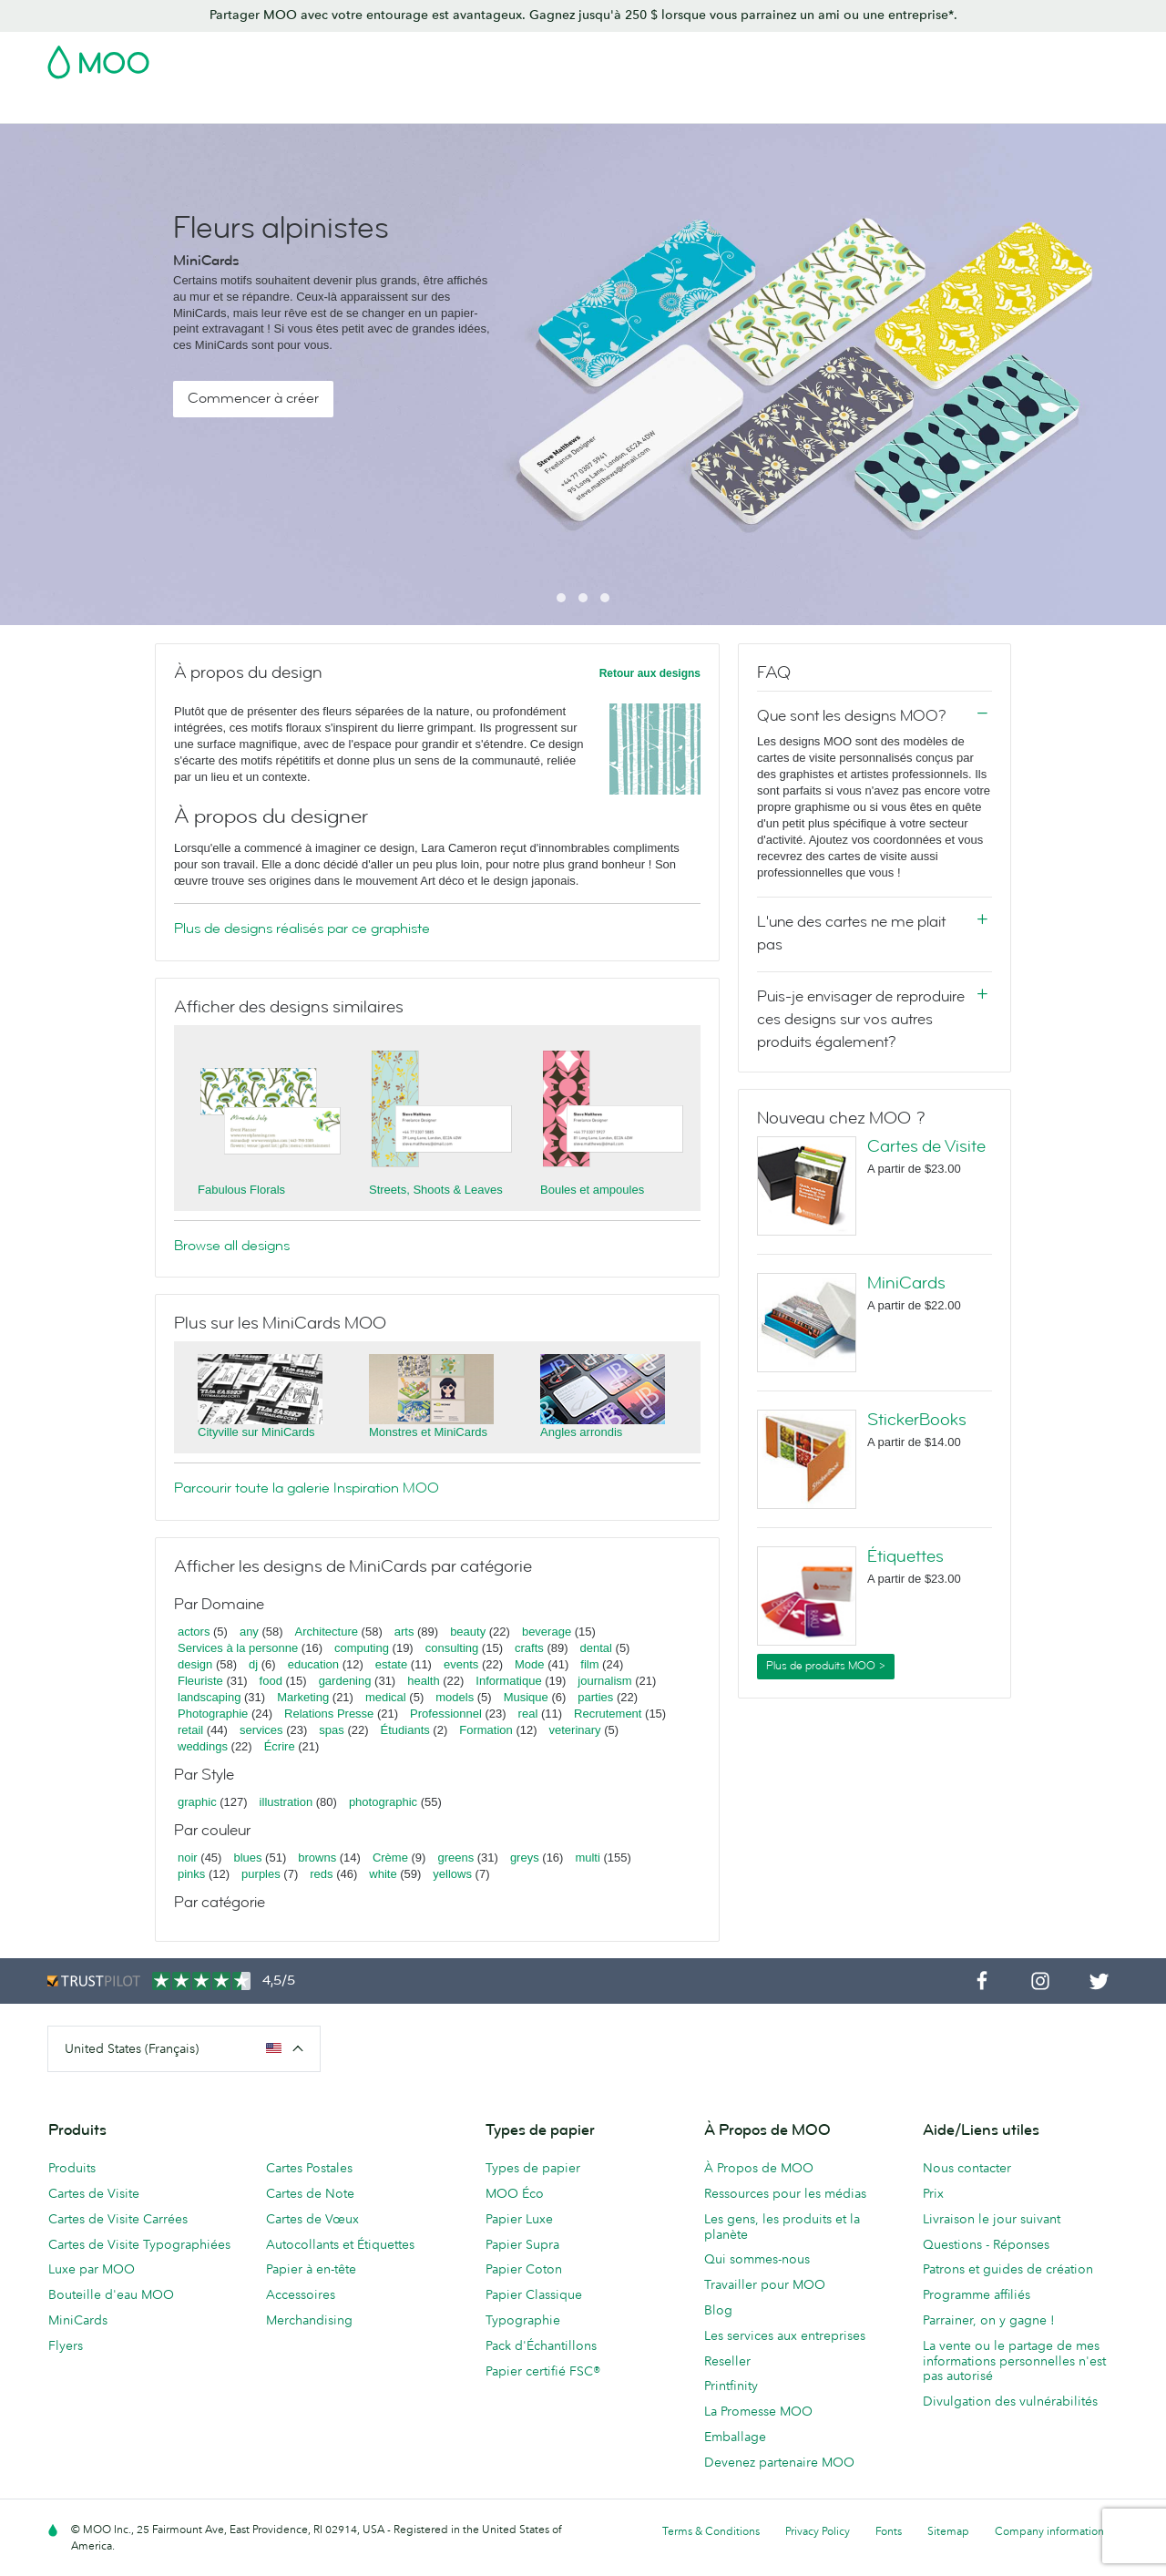 Image resolution: width=1166 pixels, height=2576 pixels. I want to click on actors, so click(194, 1631).